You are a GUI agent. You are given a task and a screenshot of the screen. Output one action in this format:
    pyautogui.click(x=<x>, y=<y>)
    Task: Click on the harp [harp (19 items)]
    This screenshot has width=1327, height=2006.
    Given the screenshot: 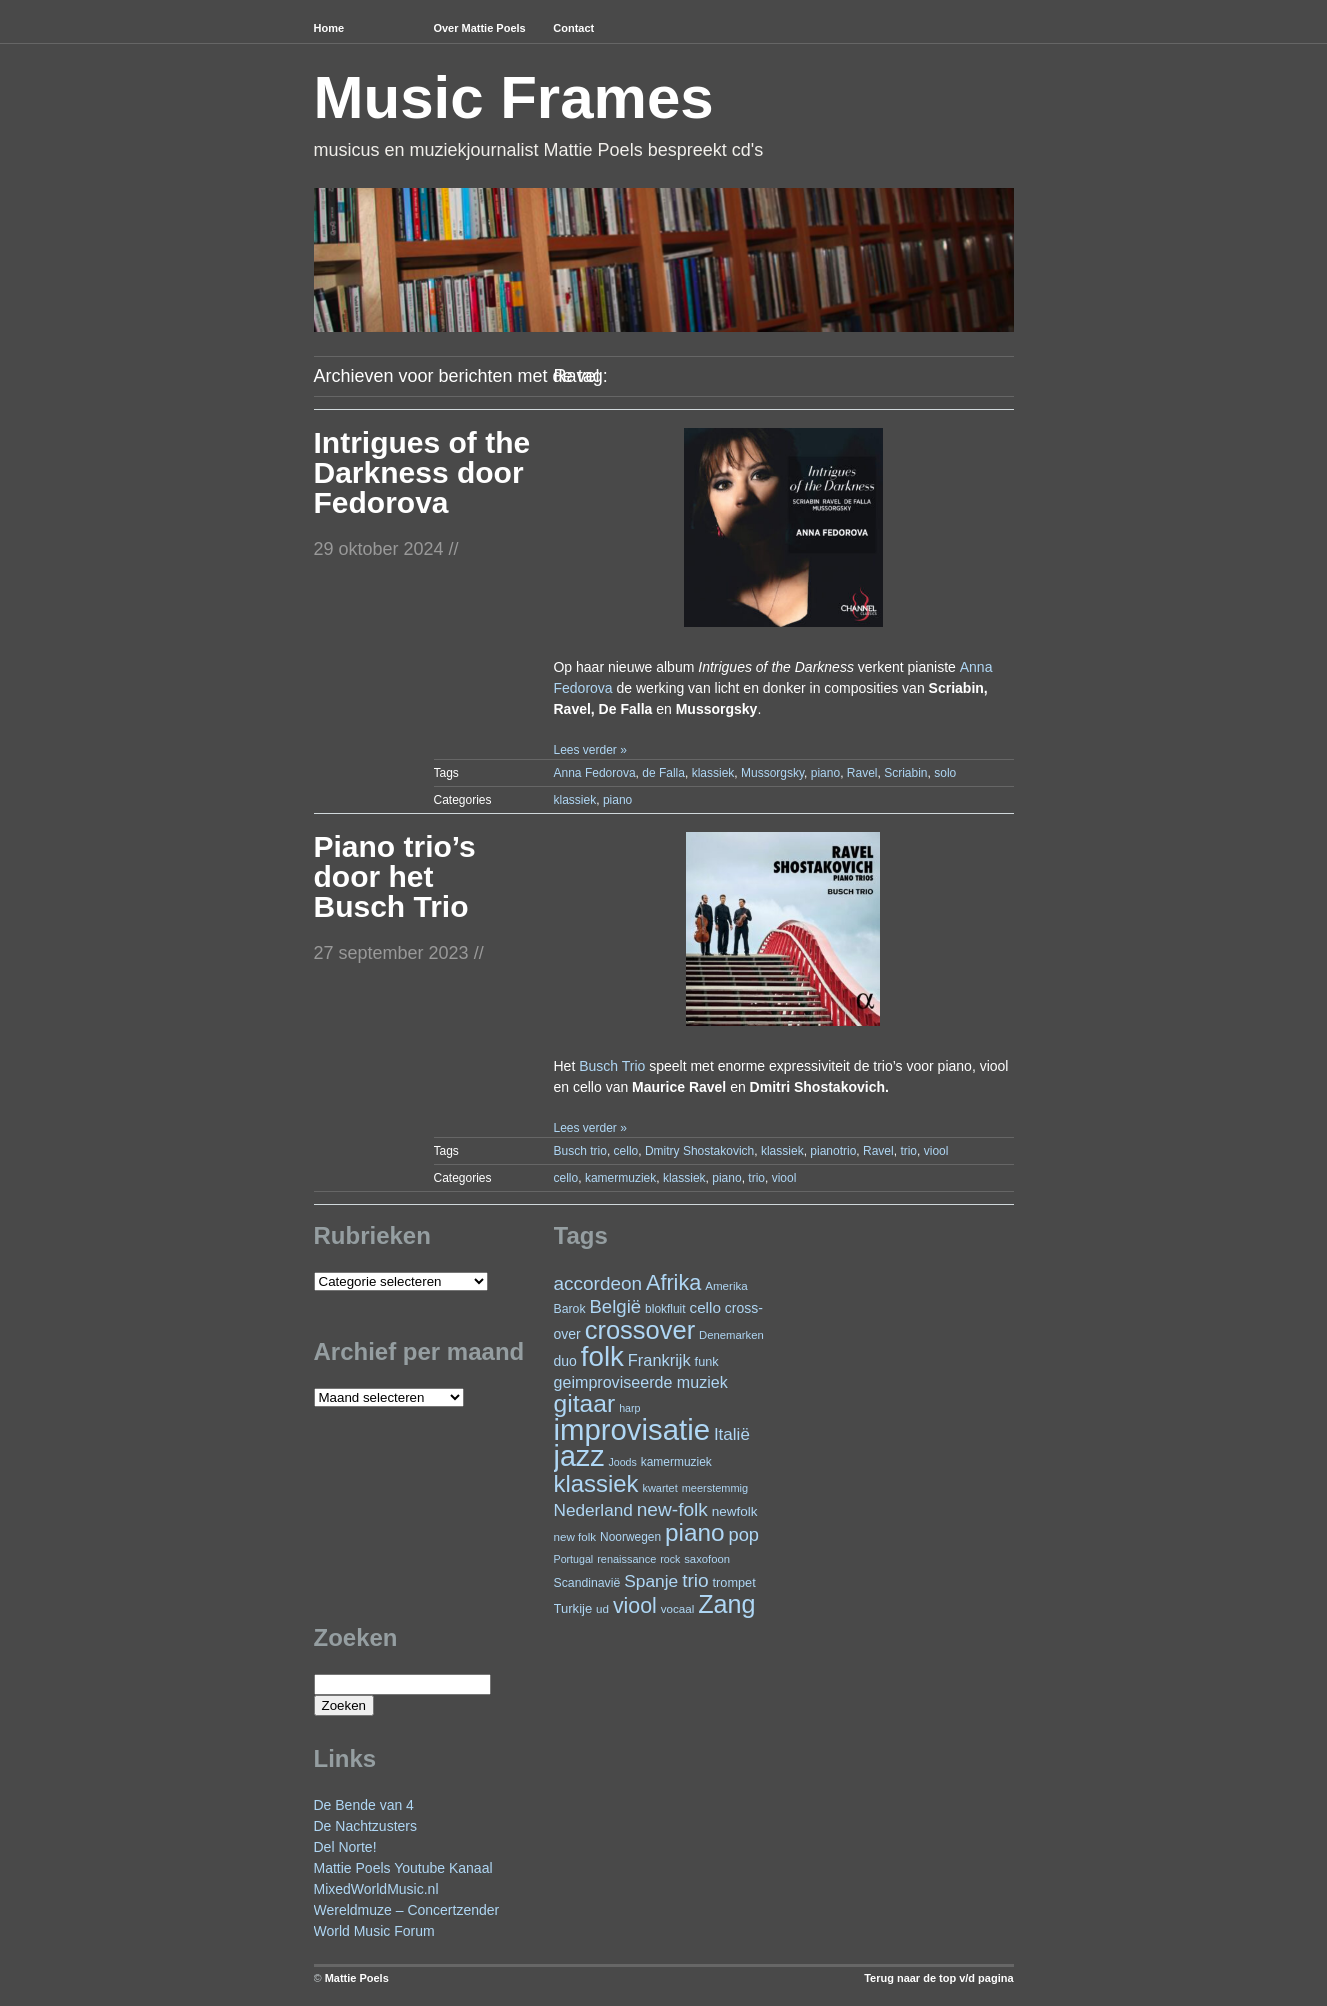 What is the action you would take?
    pyautogui.click(x=629, y=1408)
    